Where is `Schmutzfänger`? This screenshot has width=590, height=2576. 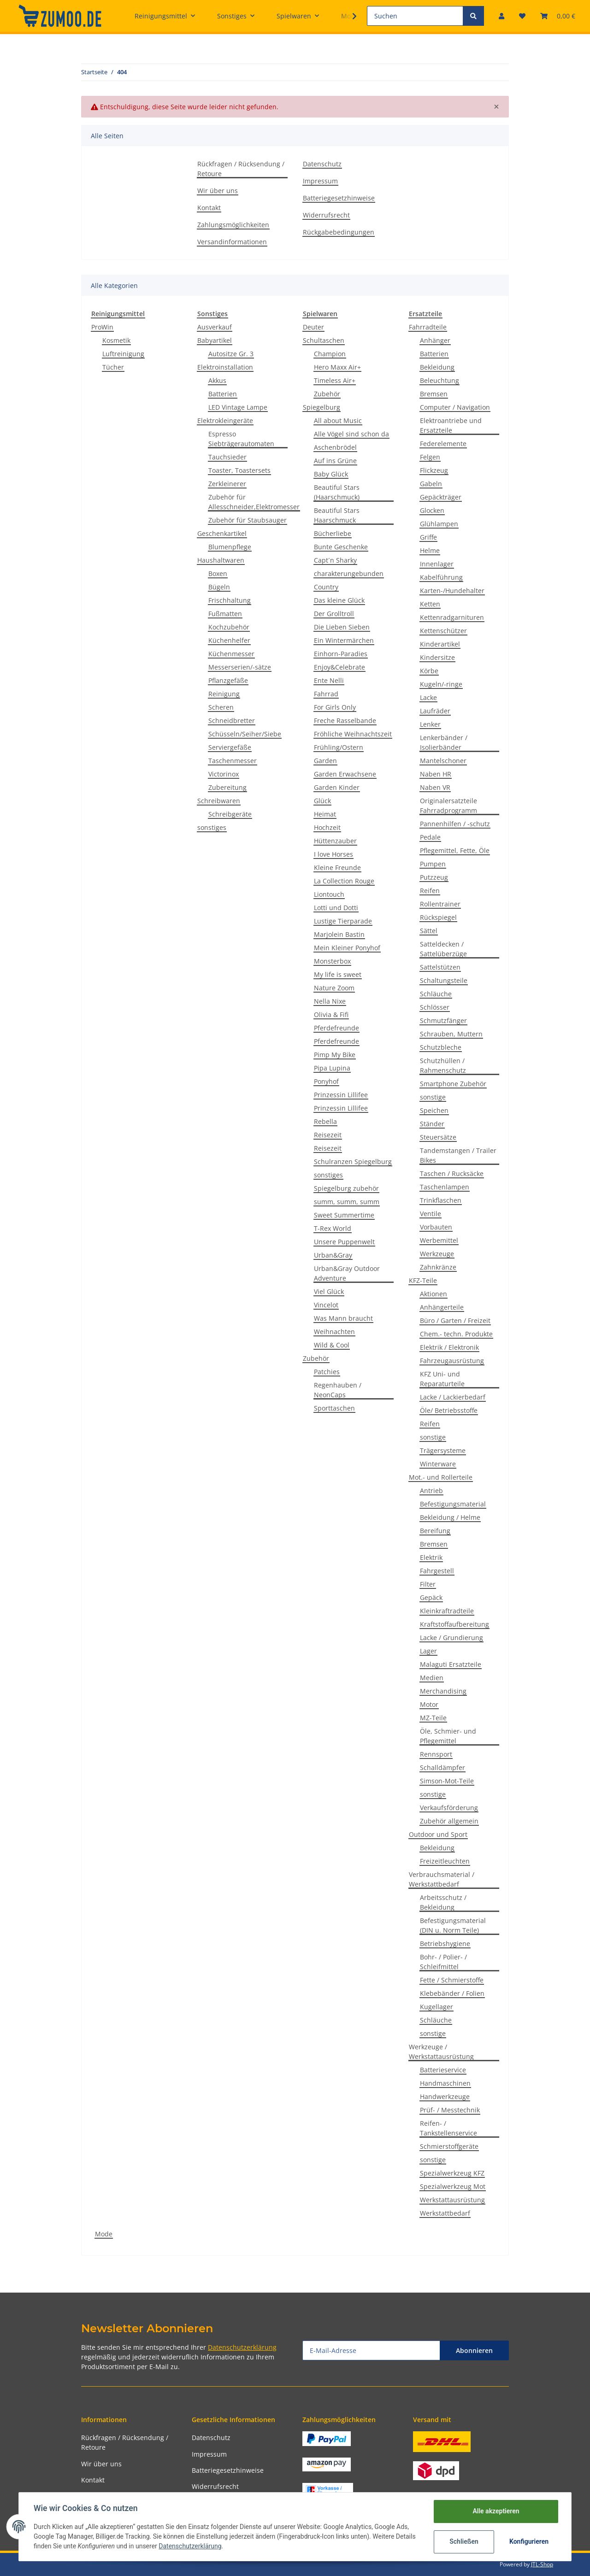 Schmutzfänger is located at coordinates (443, 1020).